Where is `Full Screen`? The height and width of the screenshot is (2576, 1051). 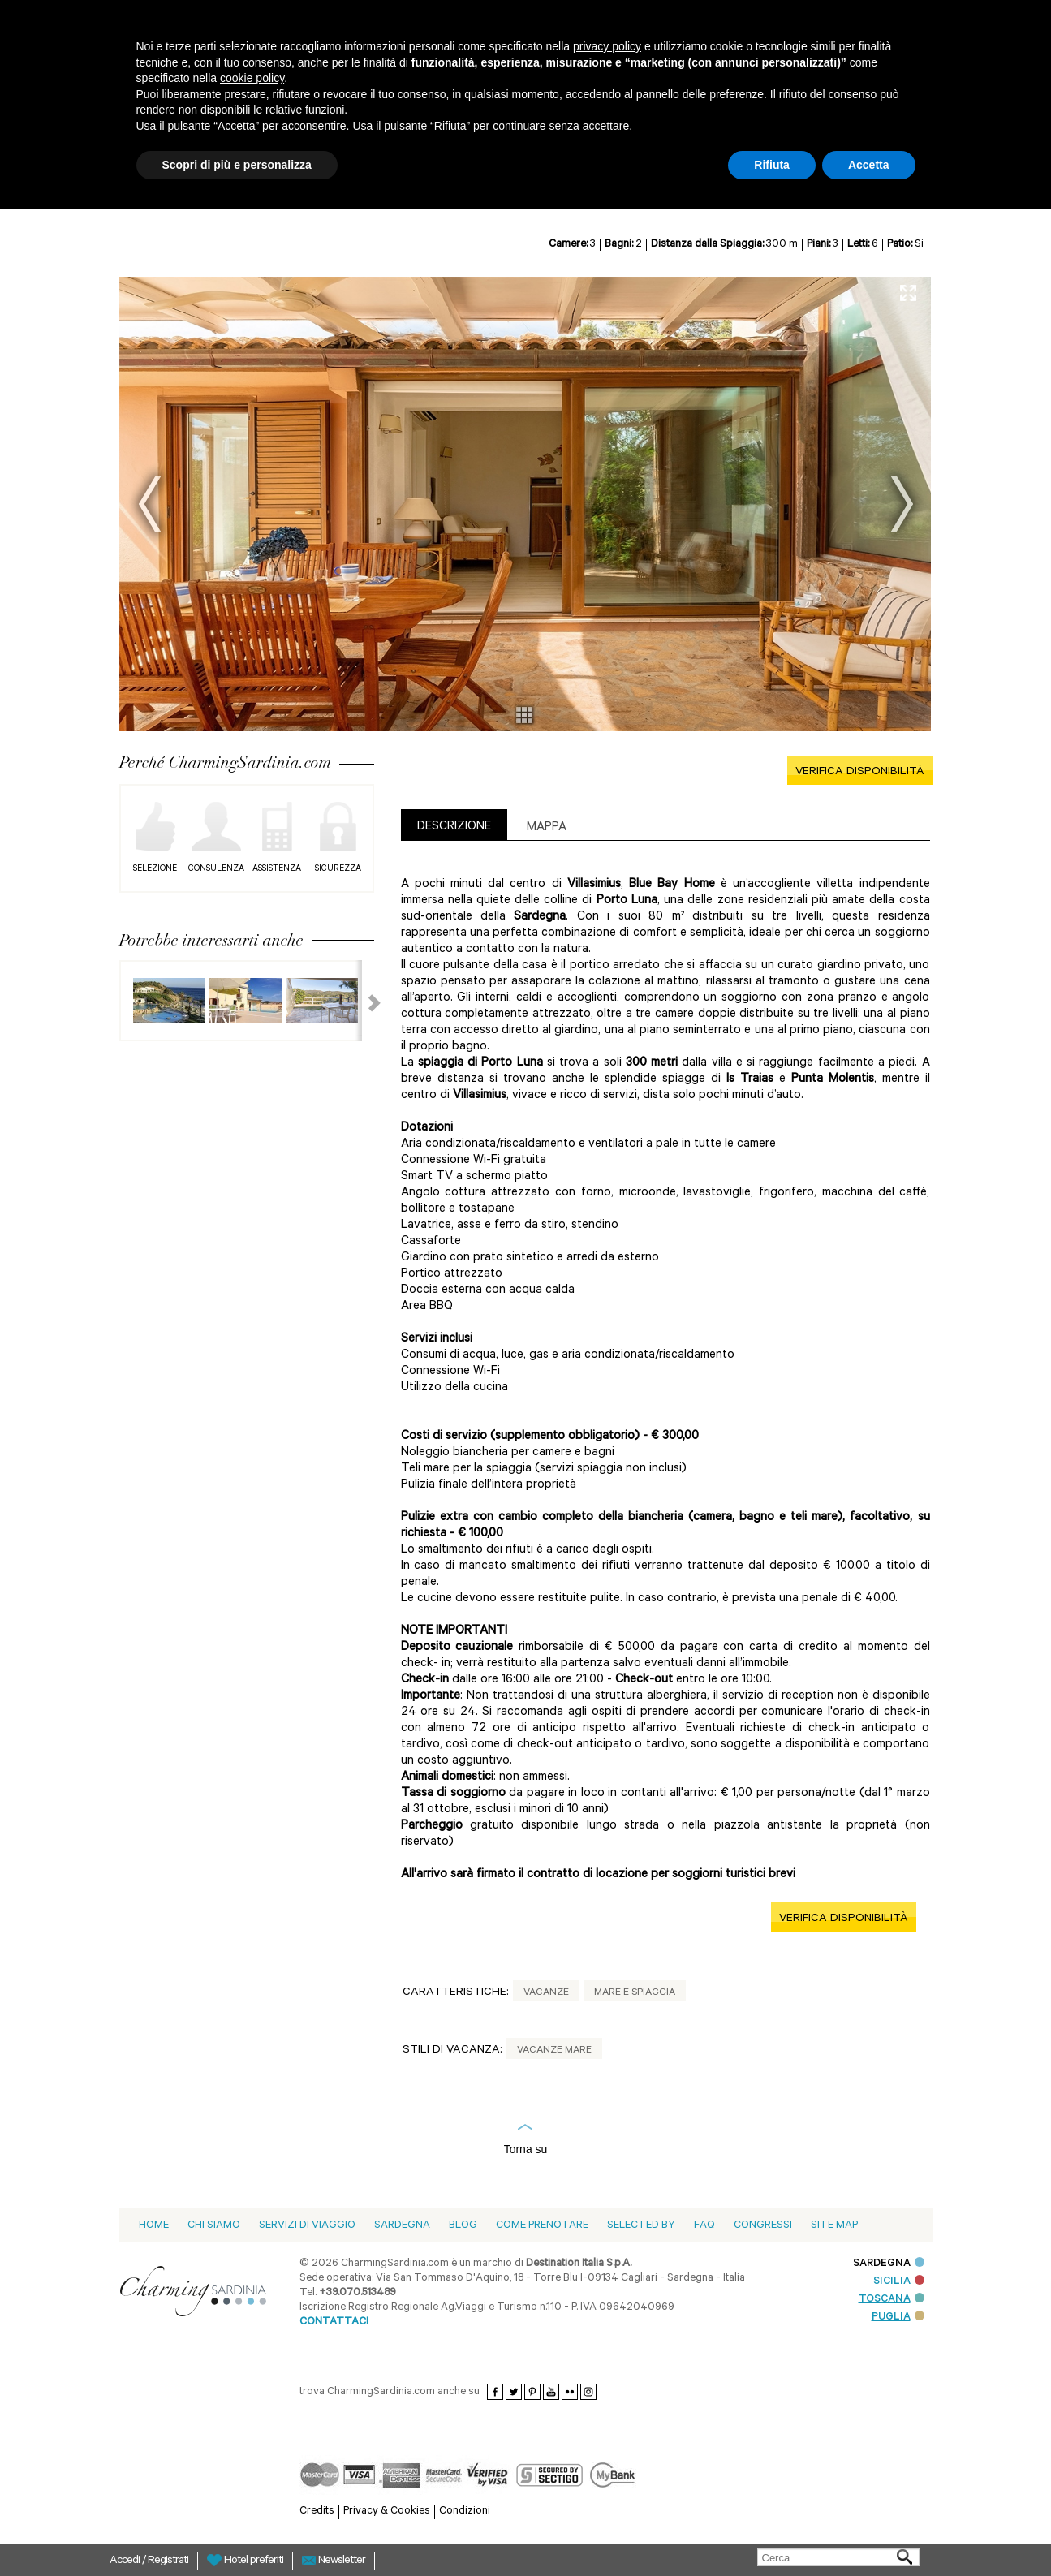 Full Screen is located at coordinates (908, 293).